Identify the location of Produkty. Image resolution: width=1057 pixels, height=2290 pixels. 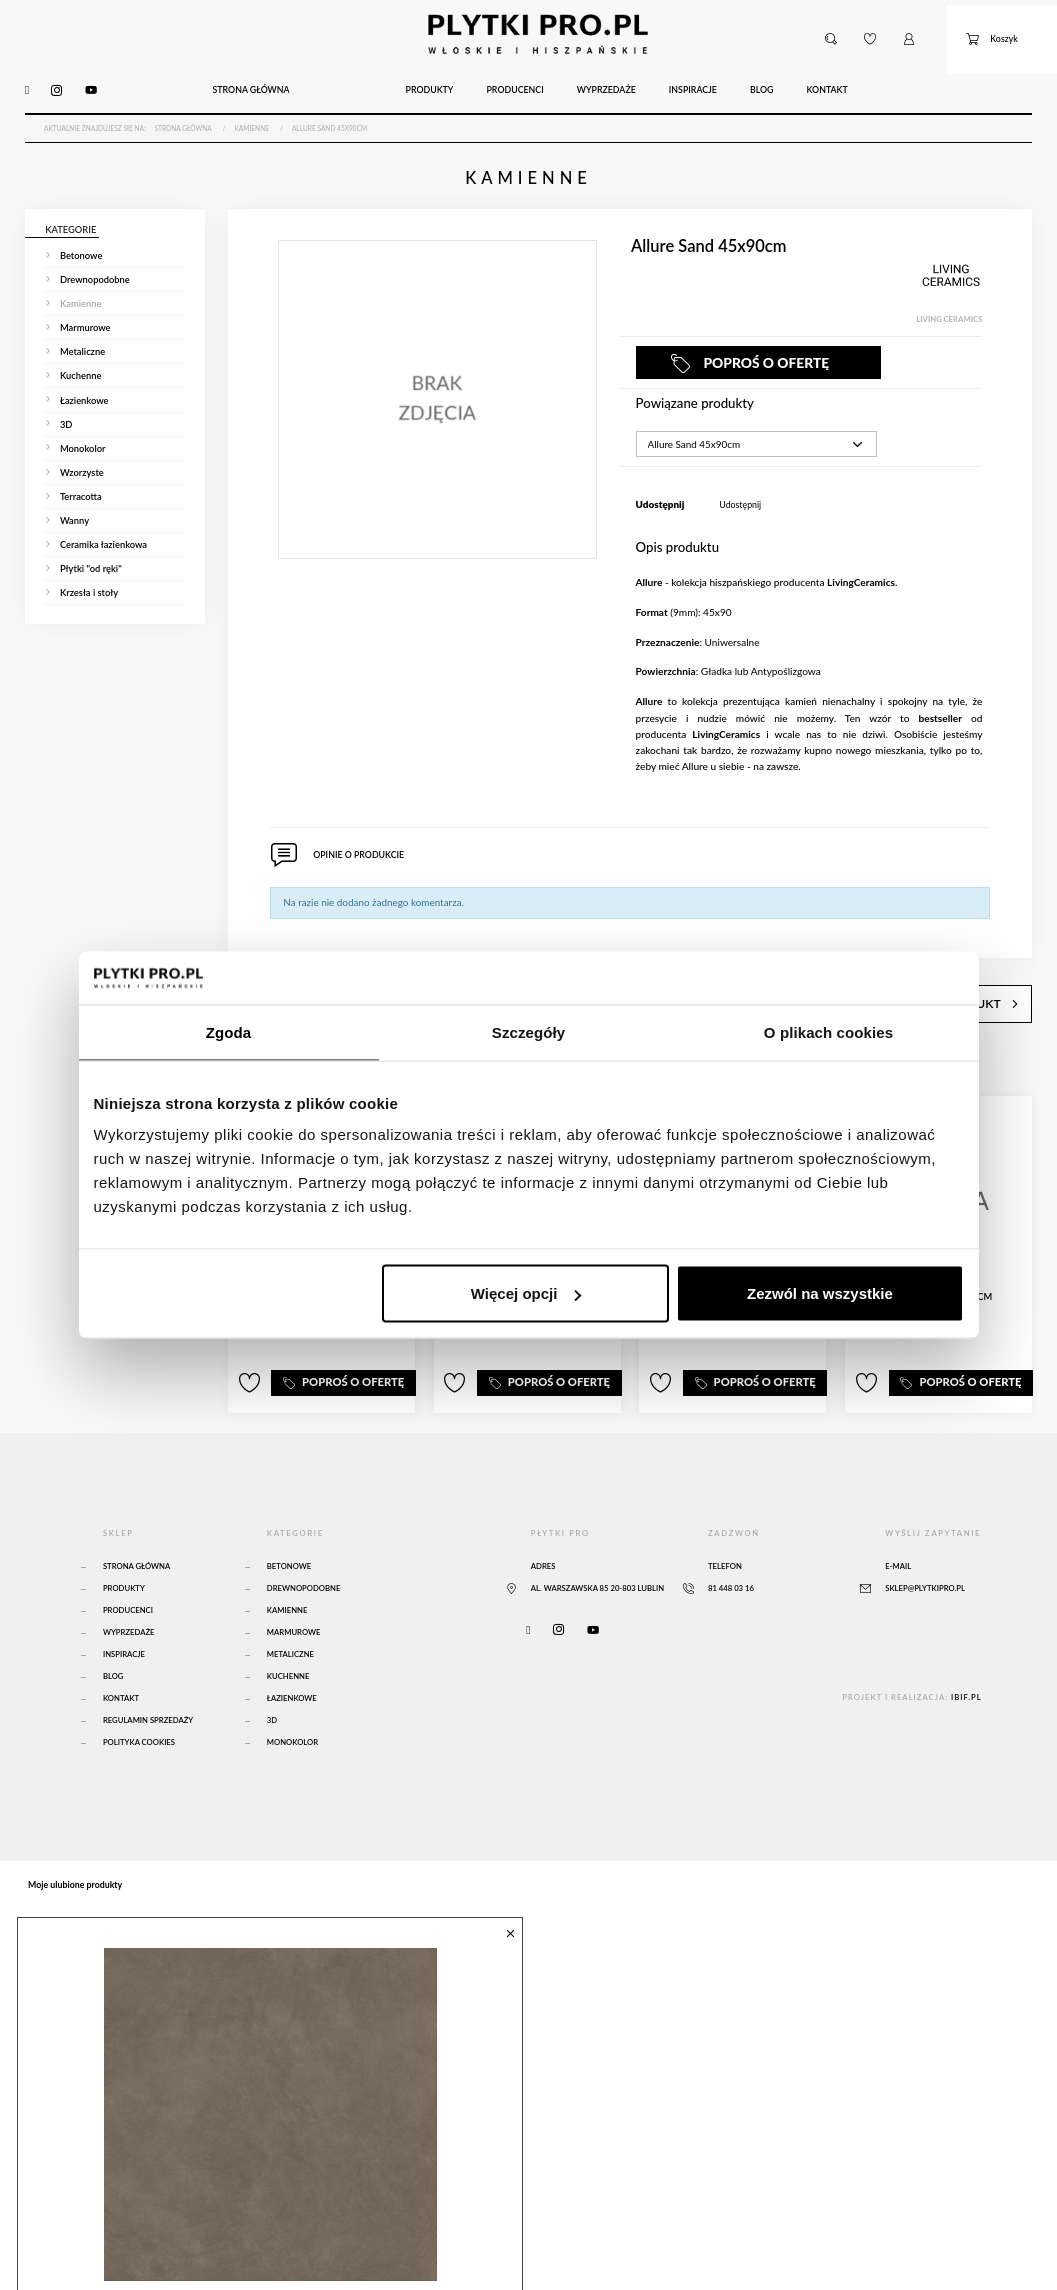
(124, 1541).